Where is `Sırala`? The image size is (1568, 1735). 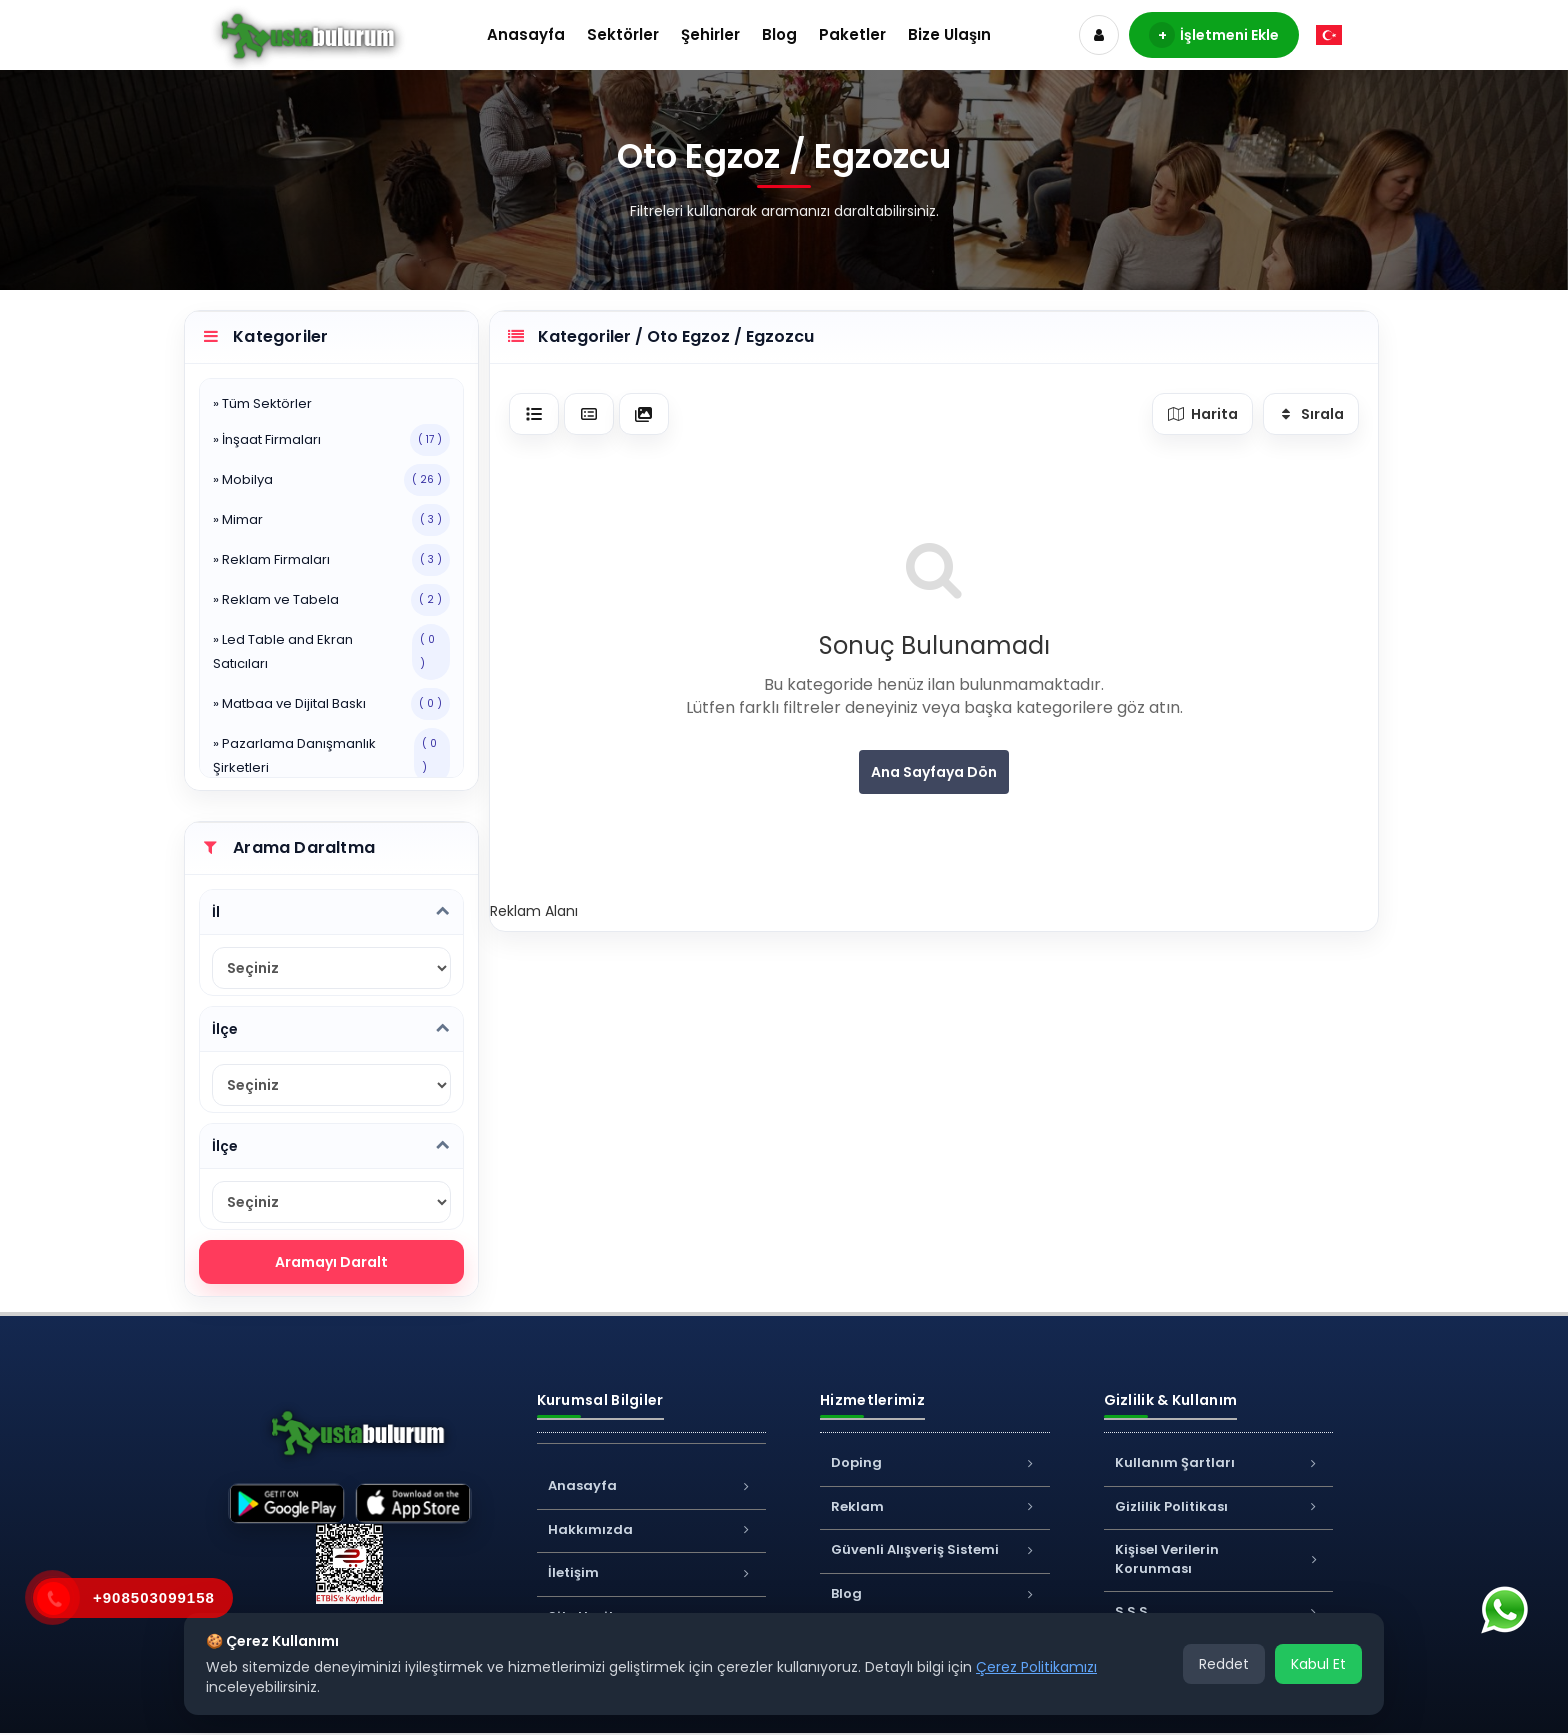
Sırala is located at coordinates (1311, 414).